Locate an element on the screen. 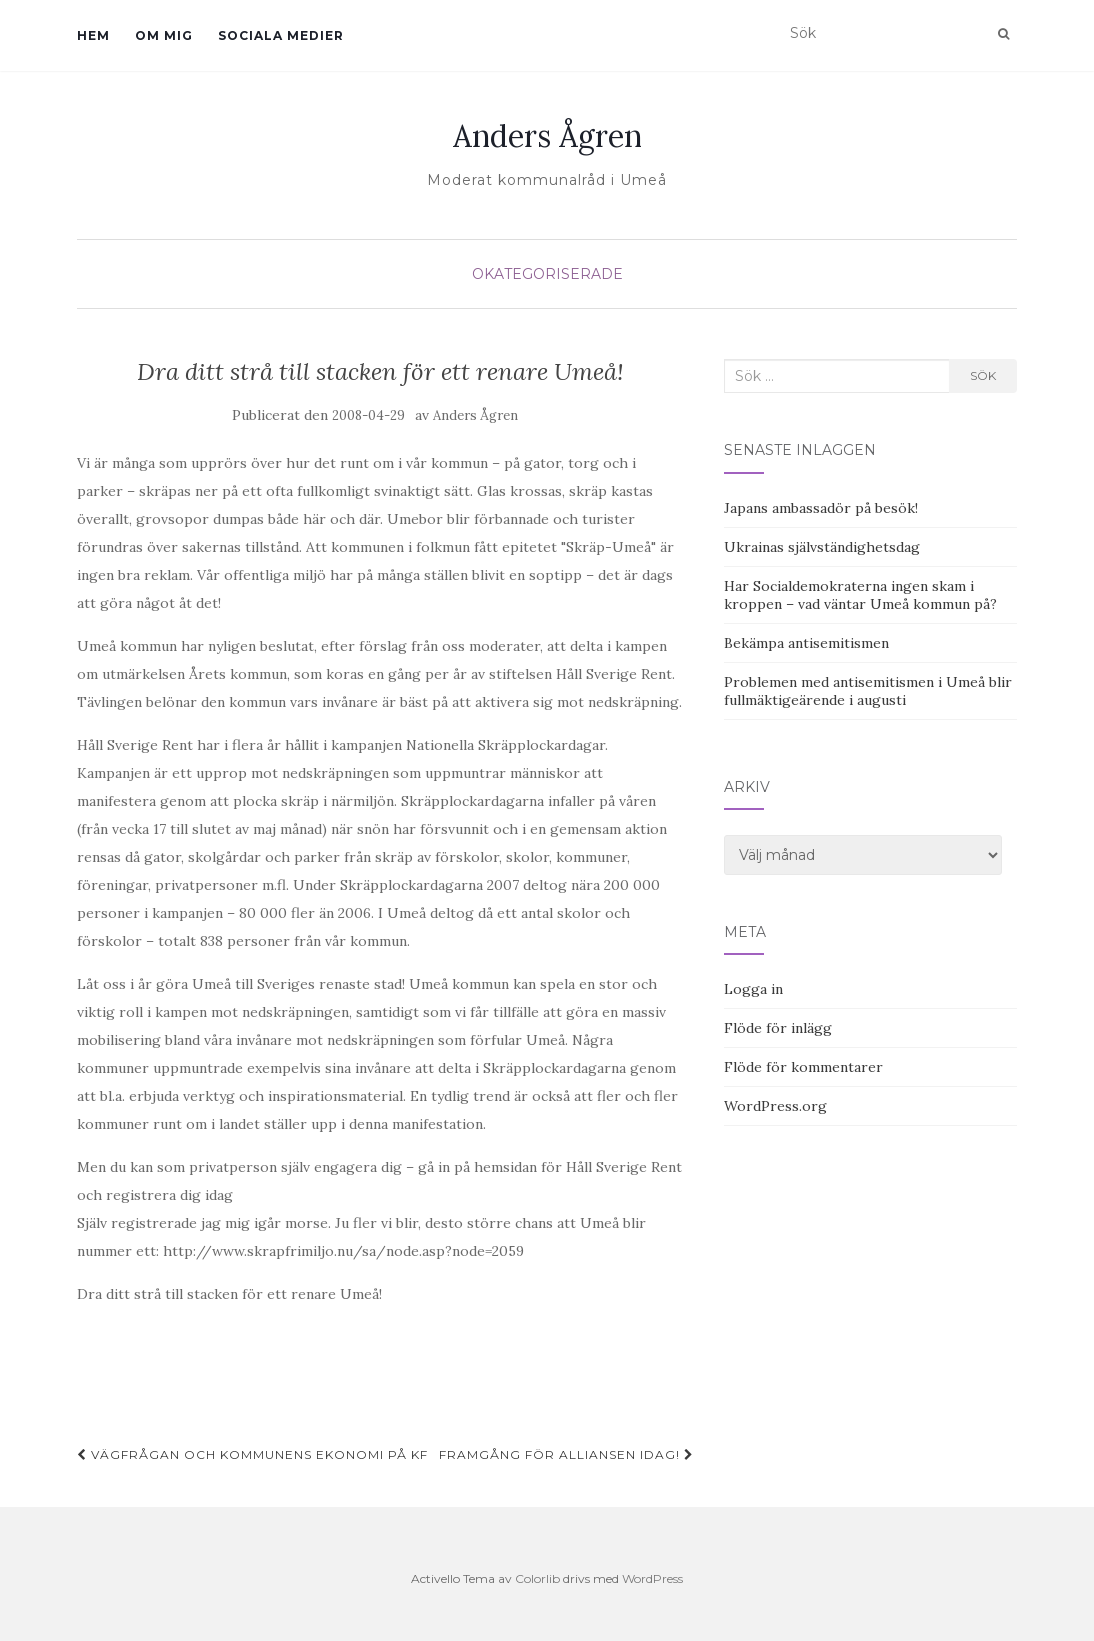 Image resolution: width=1094 pixels, height=1641 pixels. Hem is located at coordinates (93, 35).